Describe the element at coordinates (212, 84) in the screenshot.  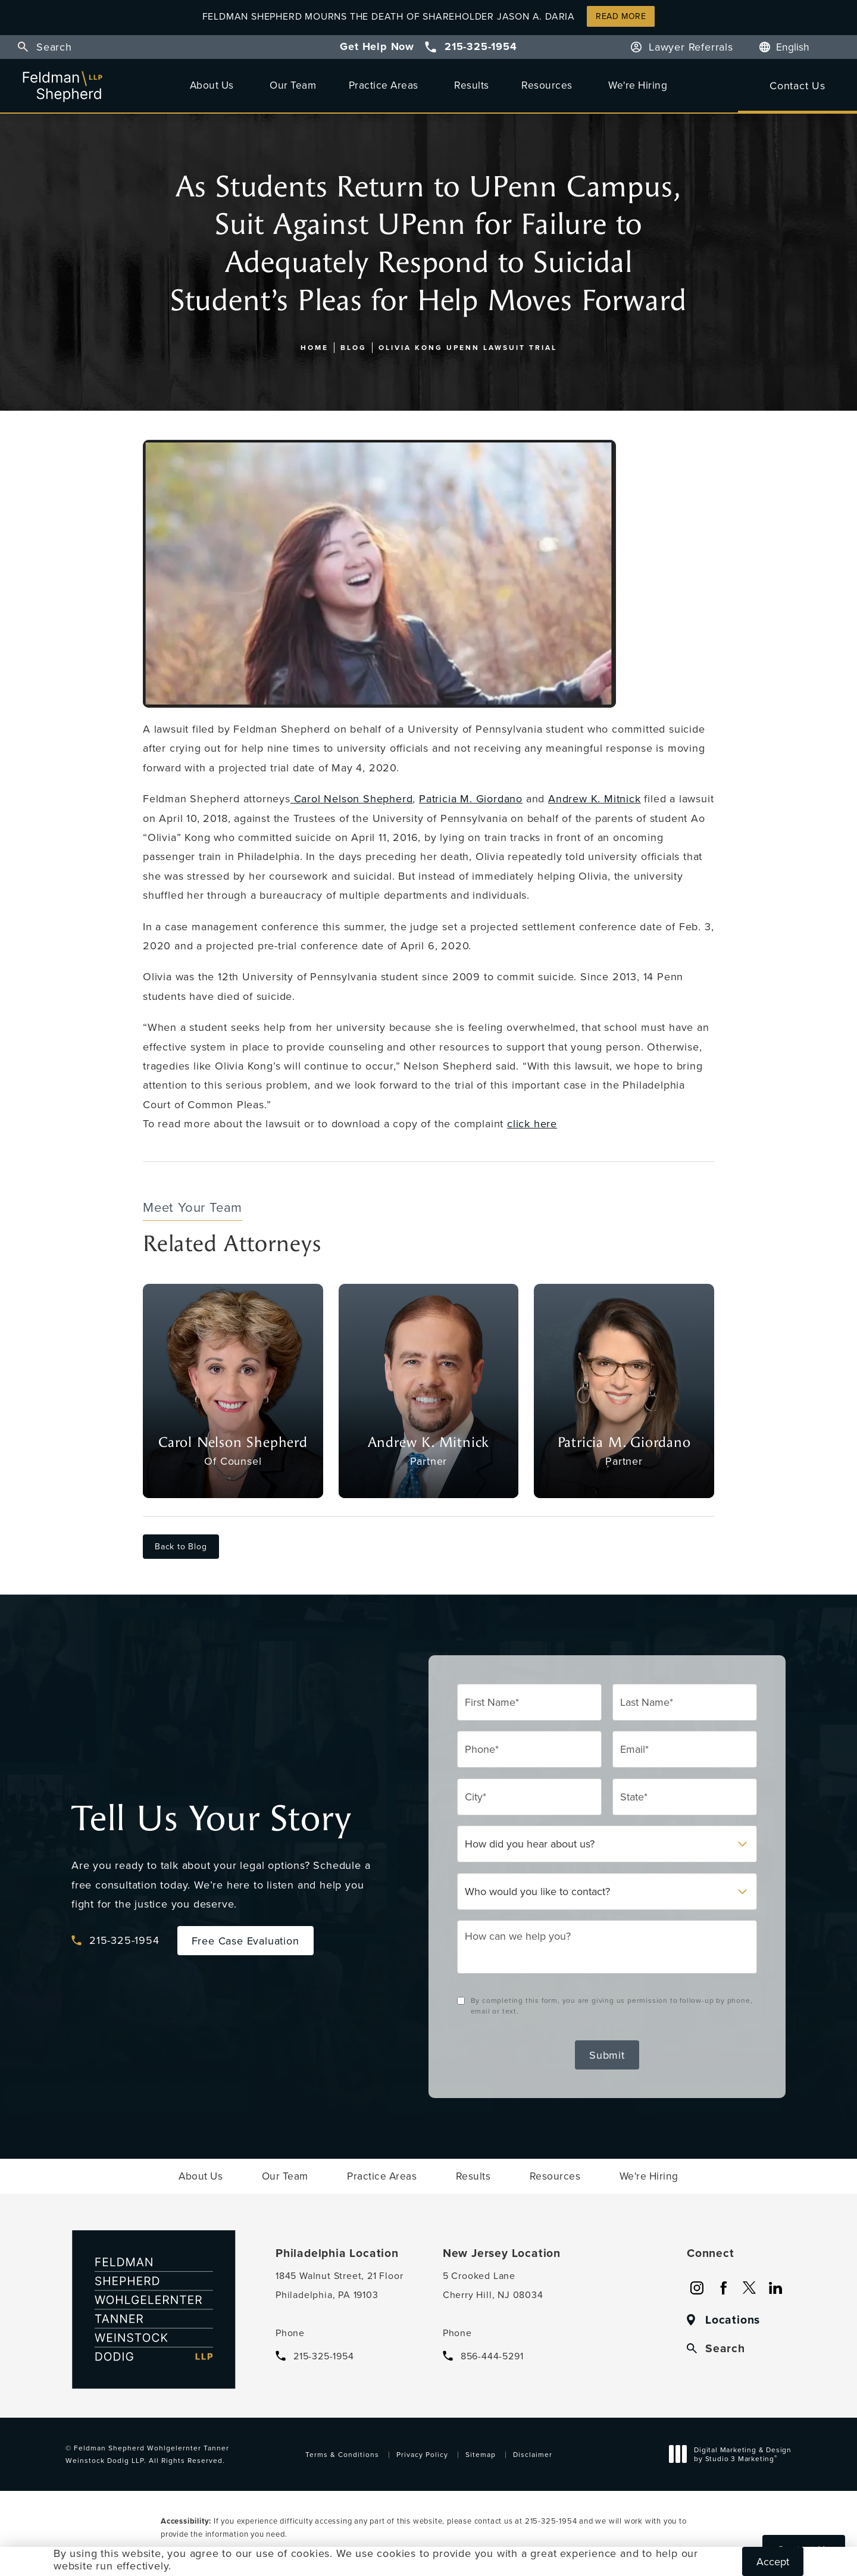
I see `About Us [link]` at that location.